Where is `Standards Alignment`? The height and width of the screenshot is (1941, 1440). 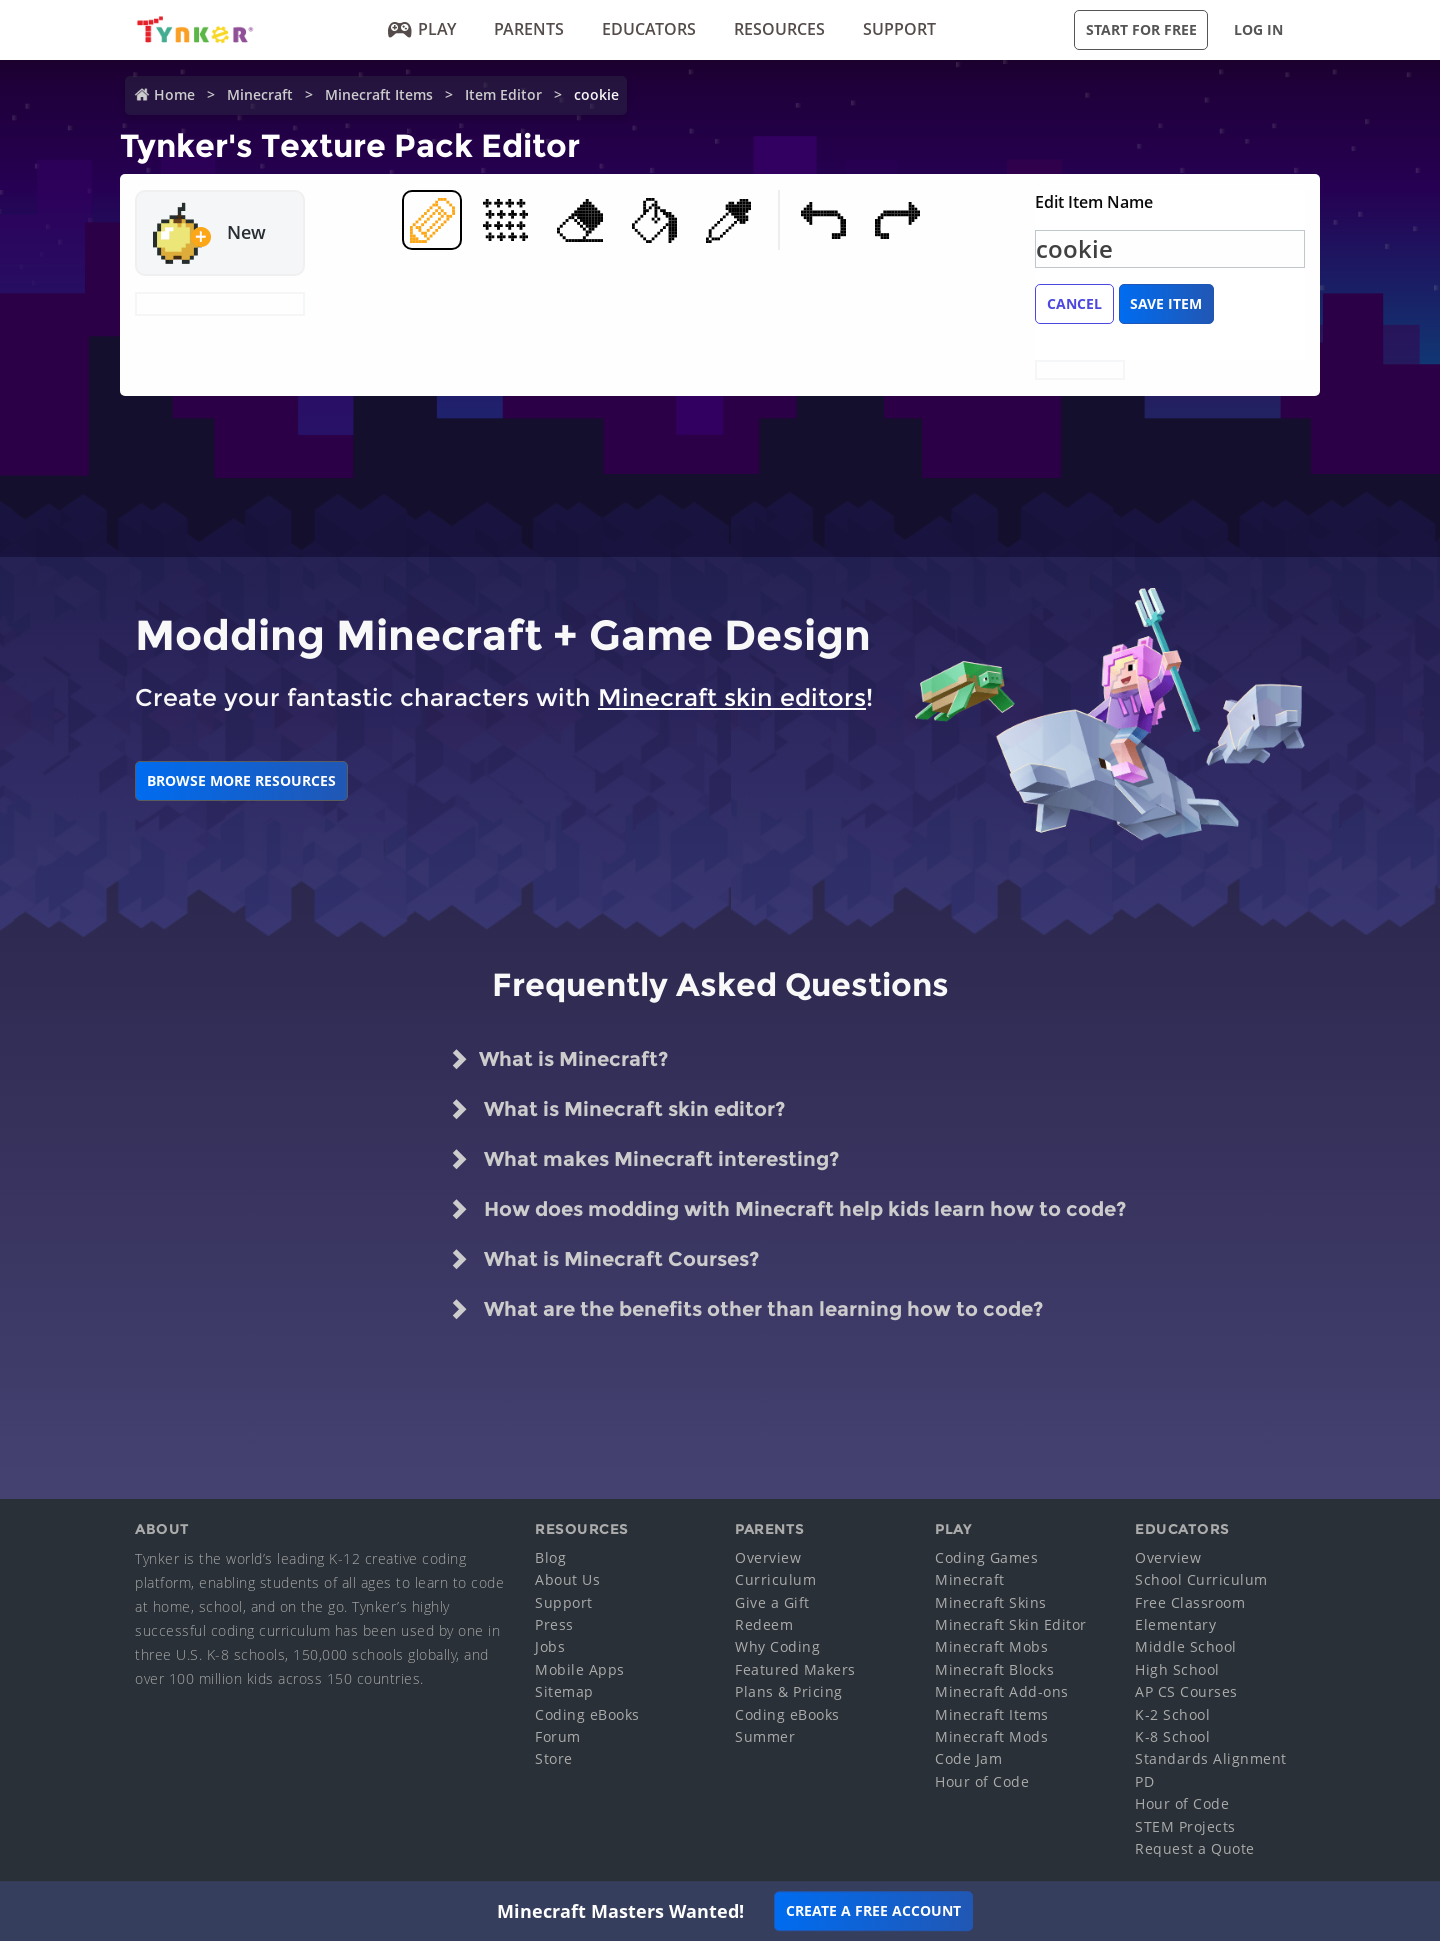
Standards Alignment is located at coordinates (1211, 1758).